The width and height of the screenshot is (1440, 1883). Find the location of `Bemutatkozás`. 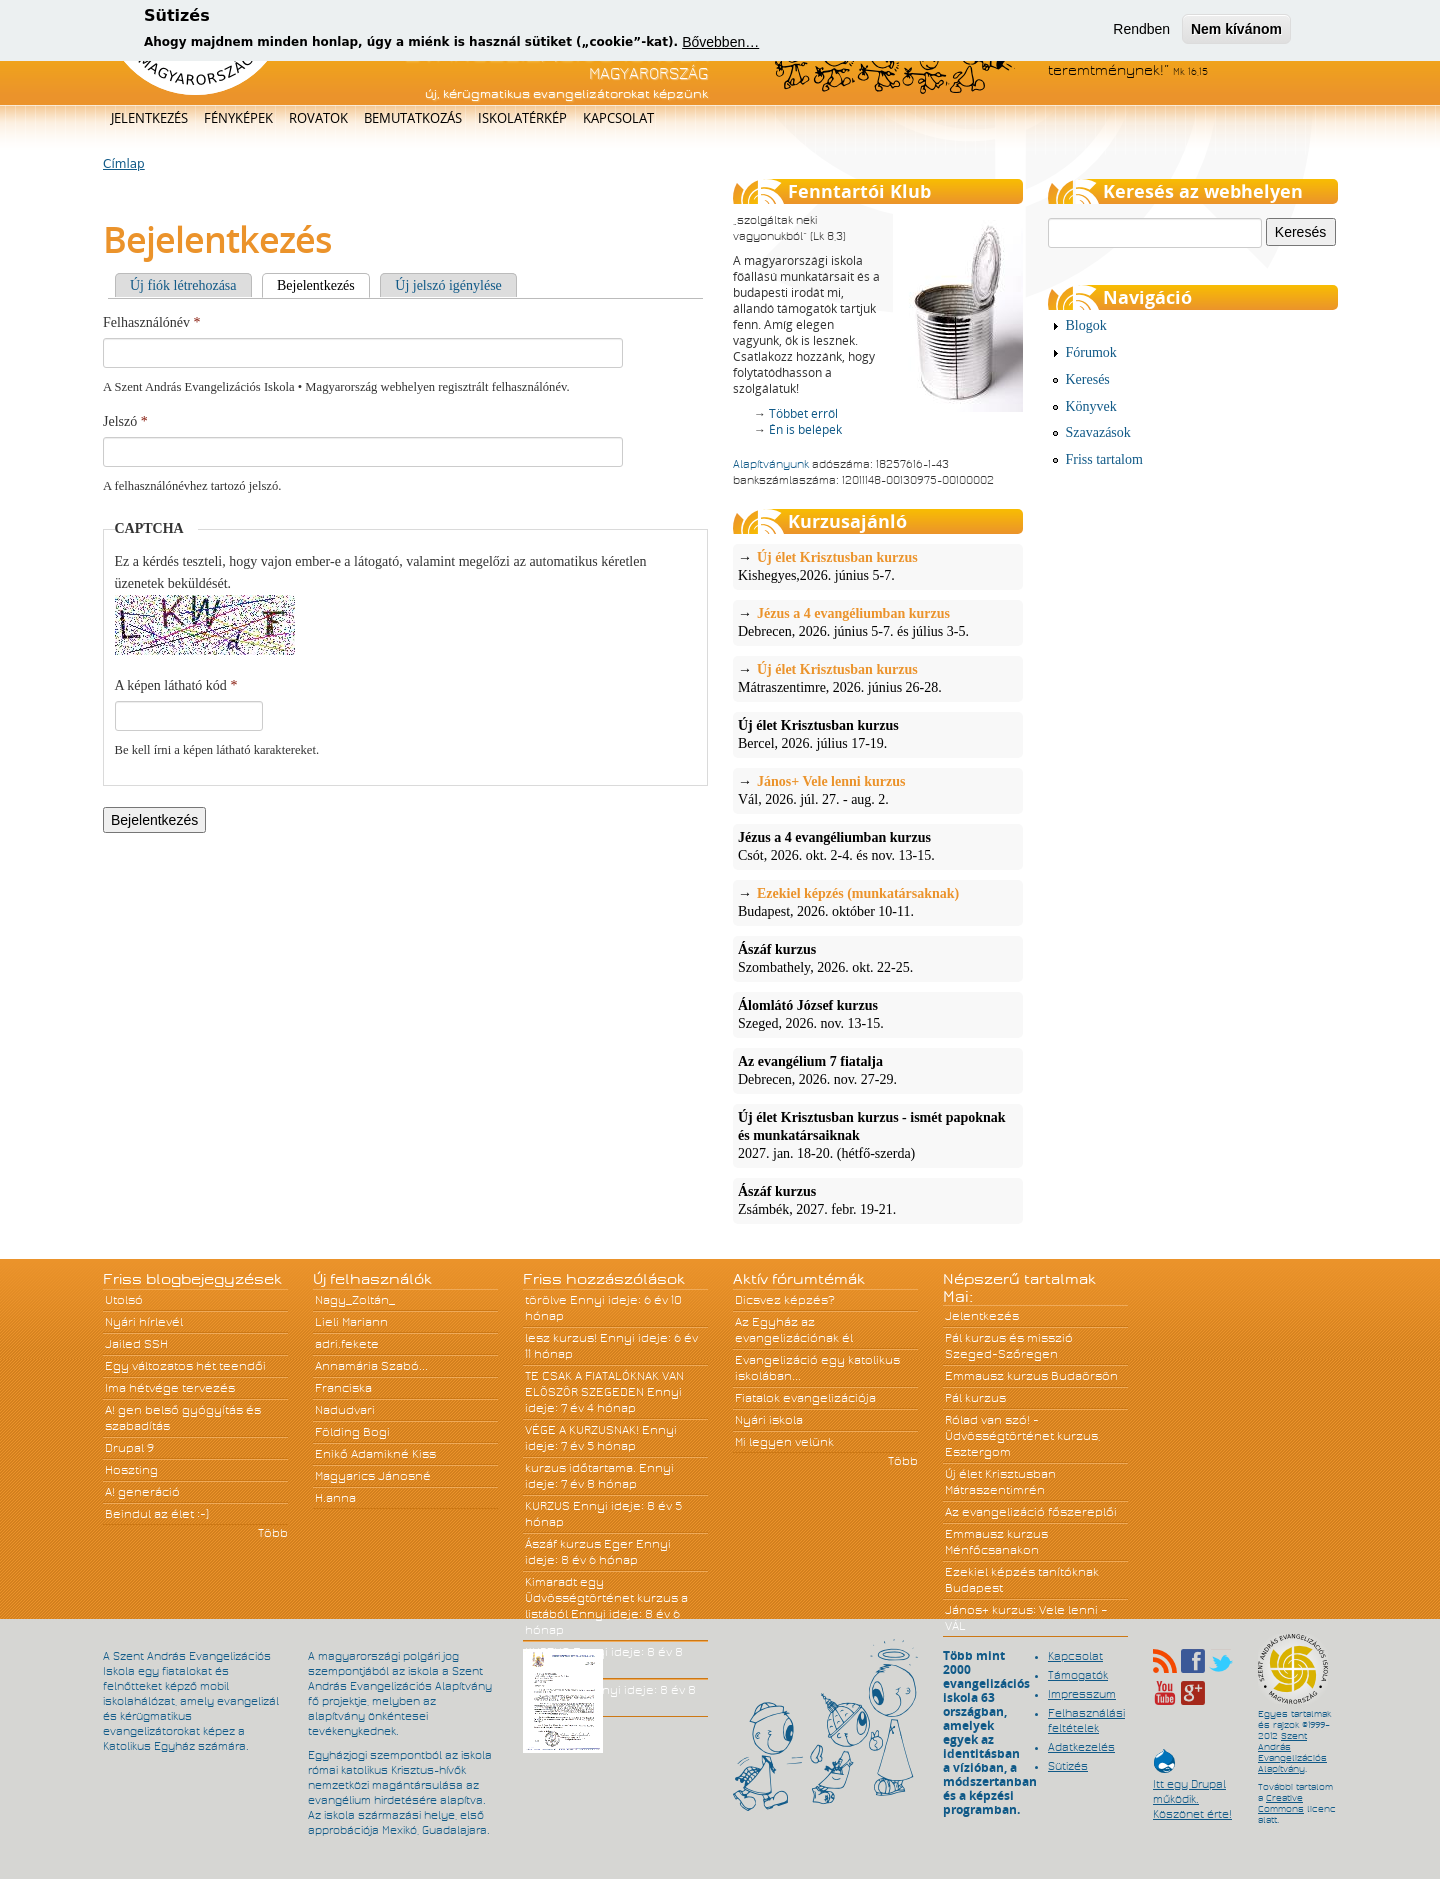

Bemutatkozás is located at coordinates (413, 118).